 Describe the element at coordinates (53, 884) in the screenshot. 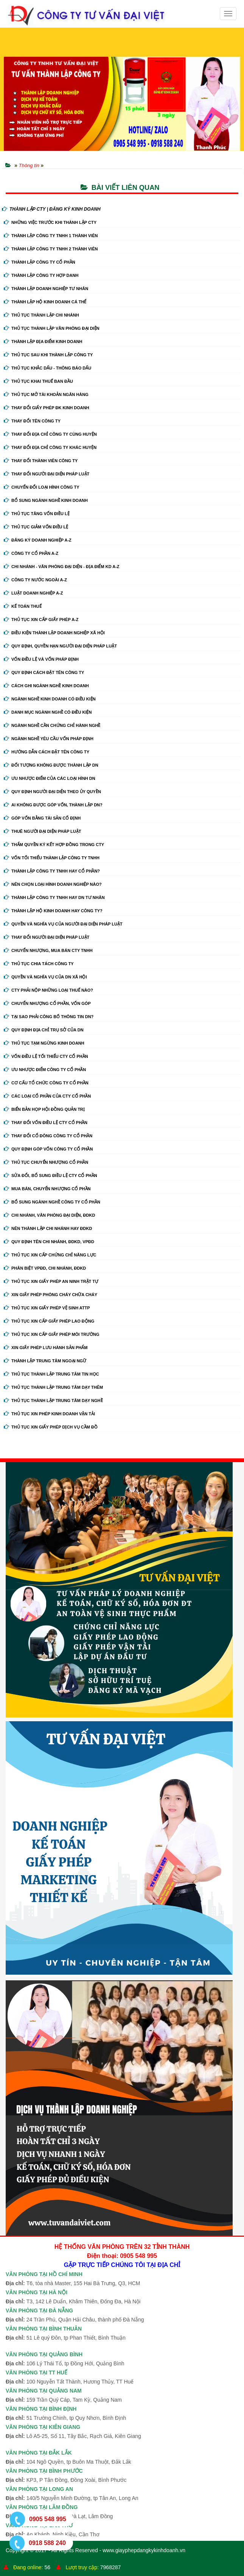

I see `Nên chọn loại hình doanh nghiệp nào?` at that location.